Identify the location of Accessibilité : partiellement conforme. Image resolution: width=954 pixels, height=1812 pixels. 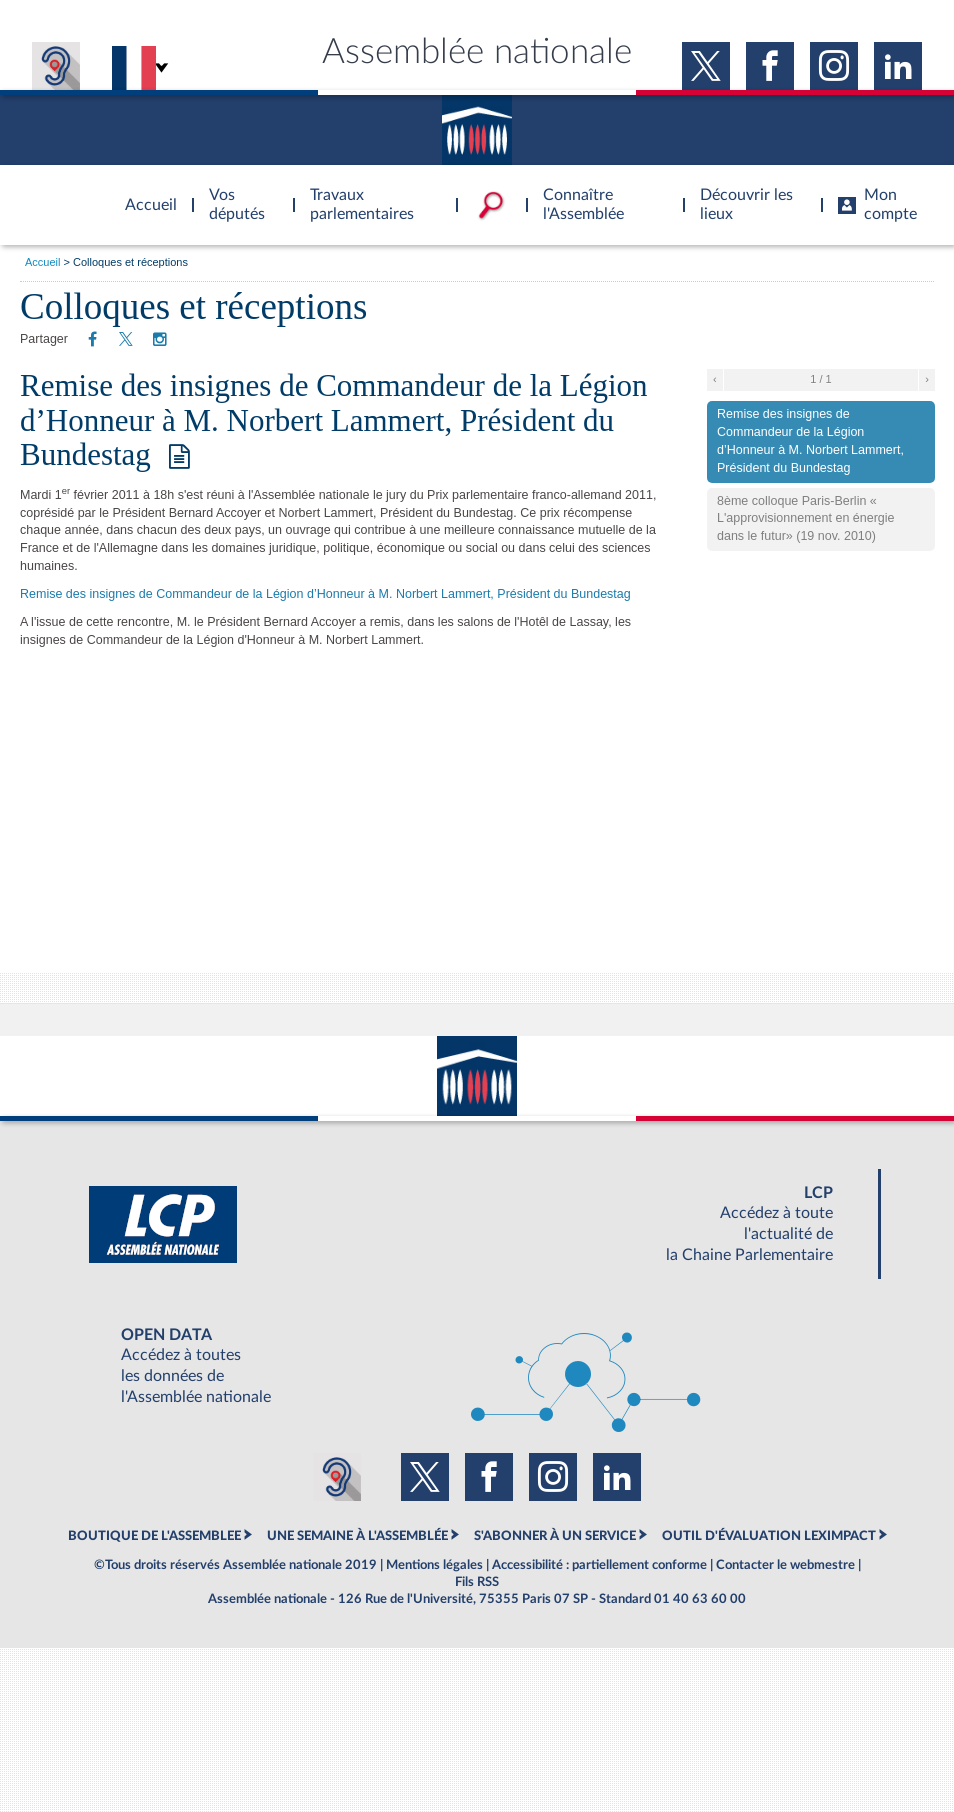
(599, 1565).